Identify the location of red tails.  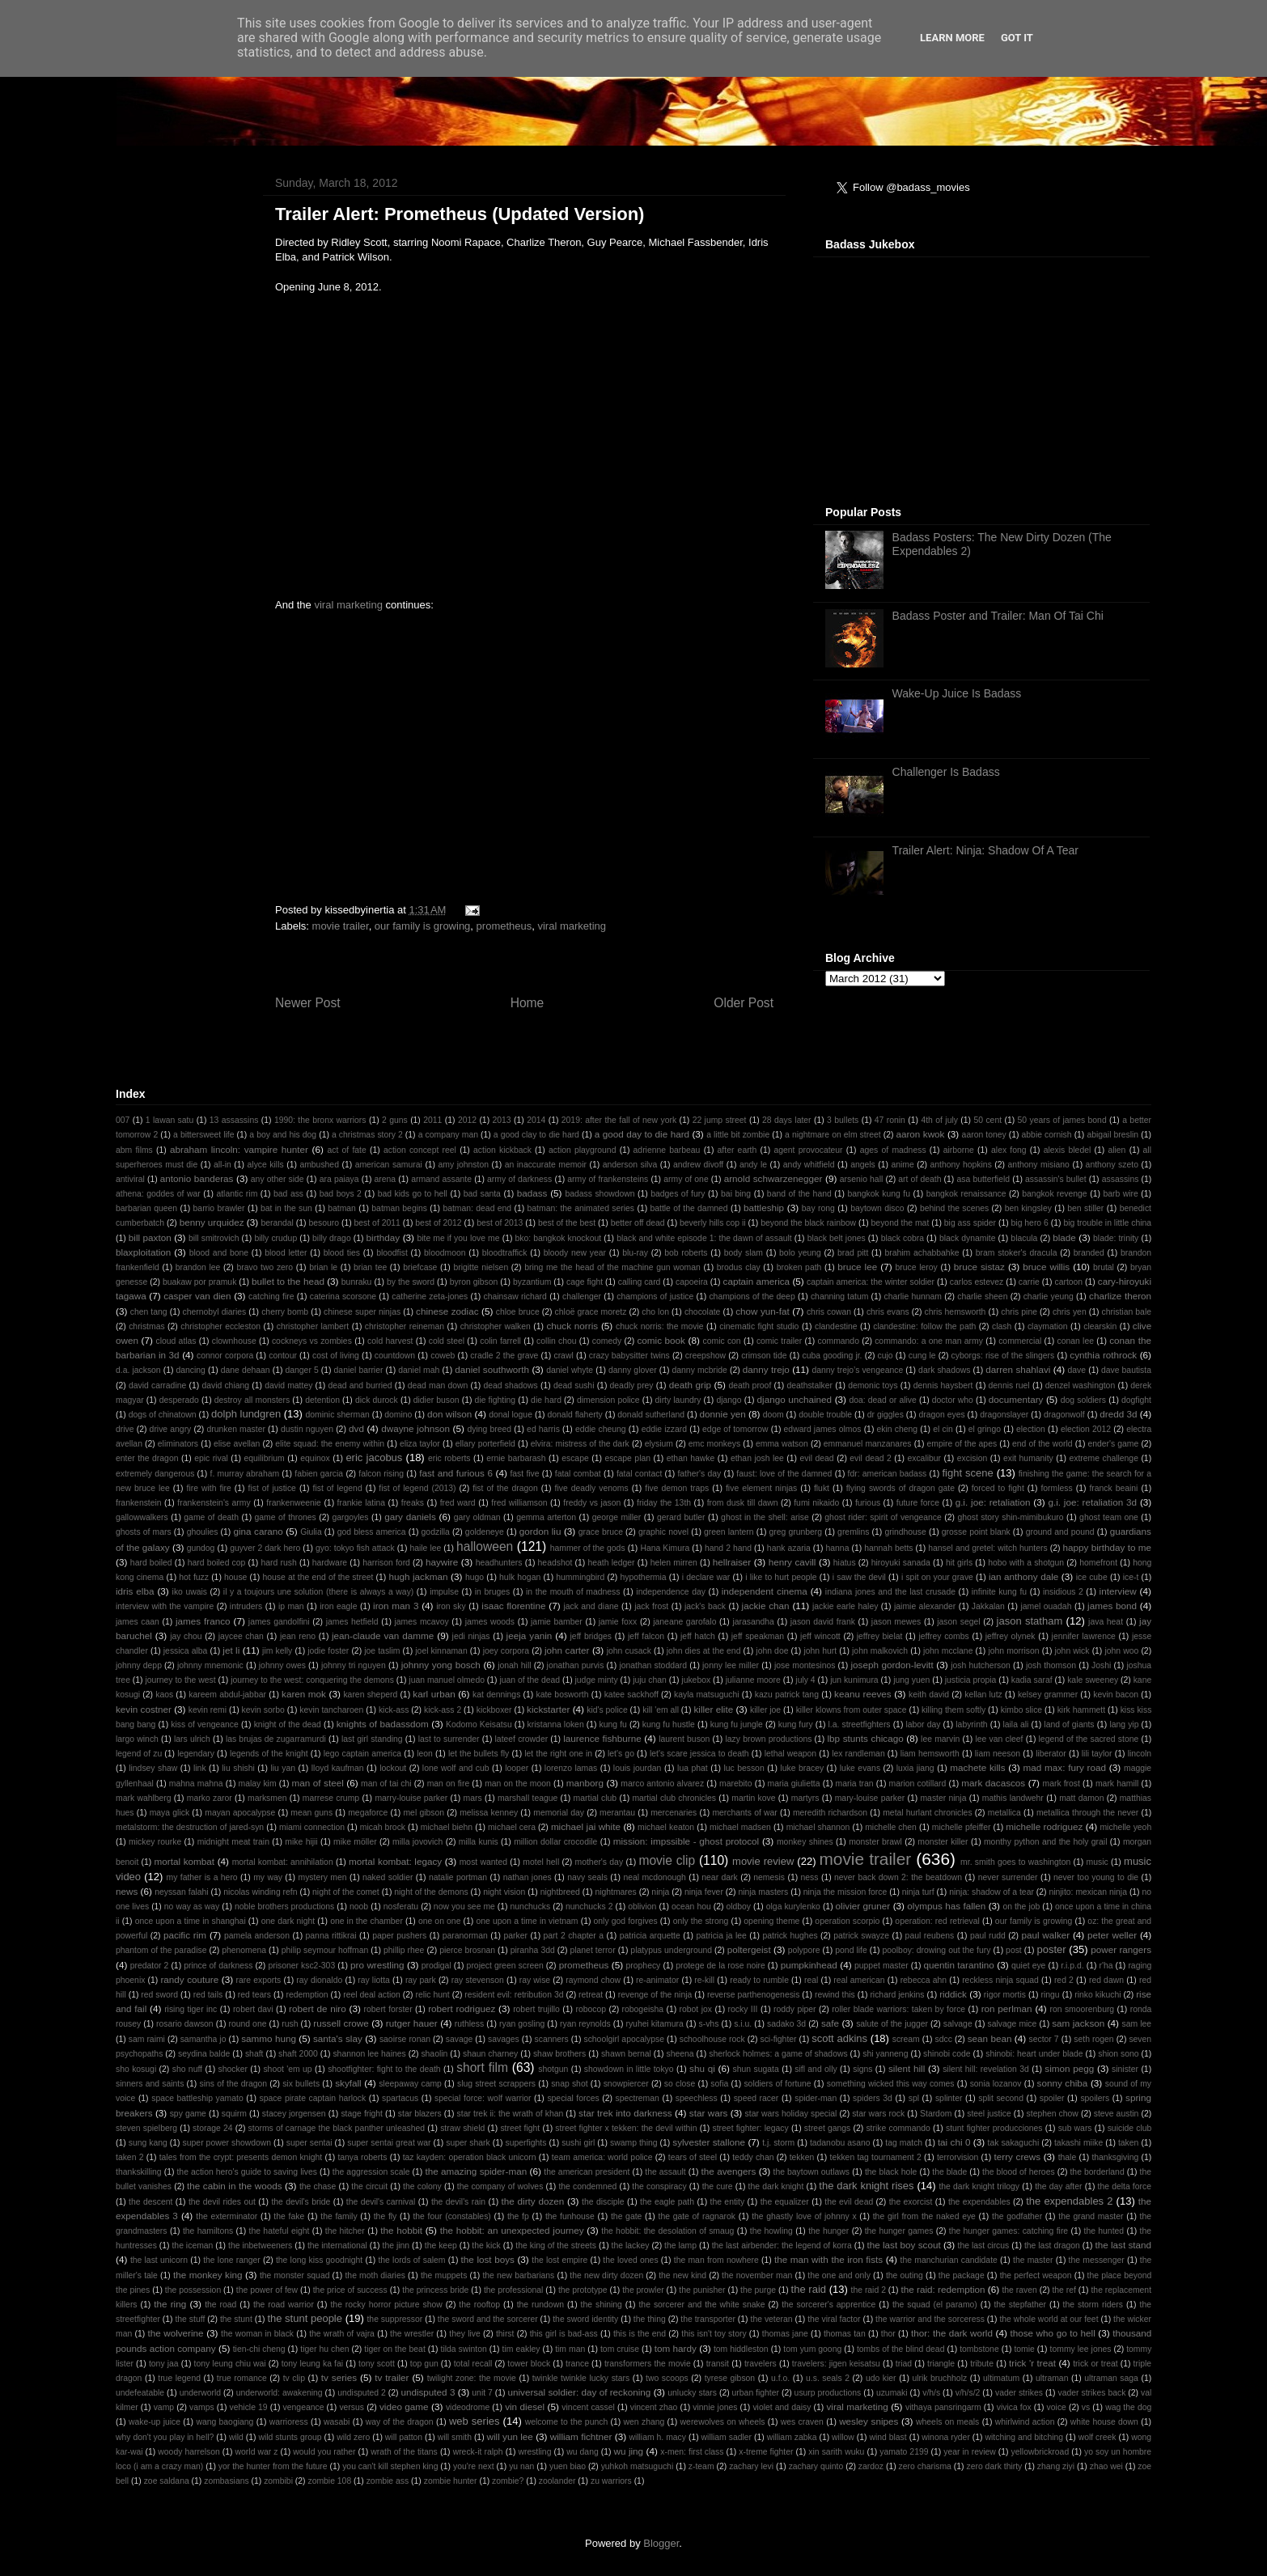
(207, 1994).